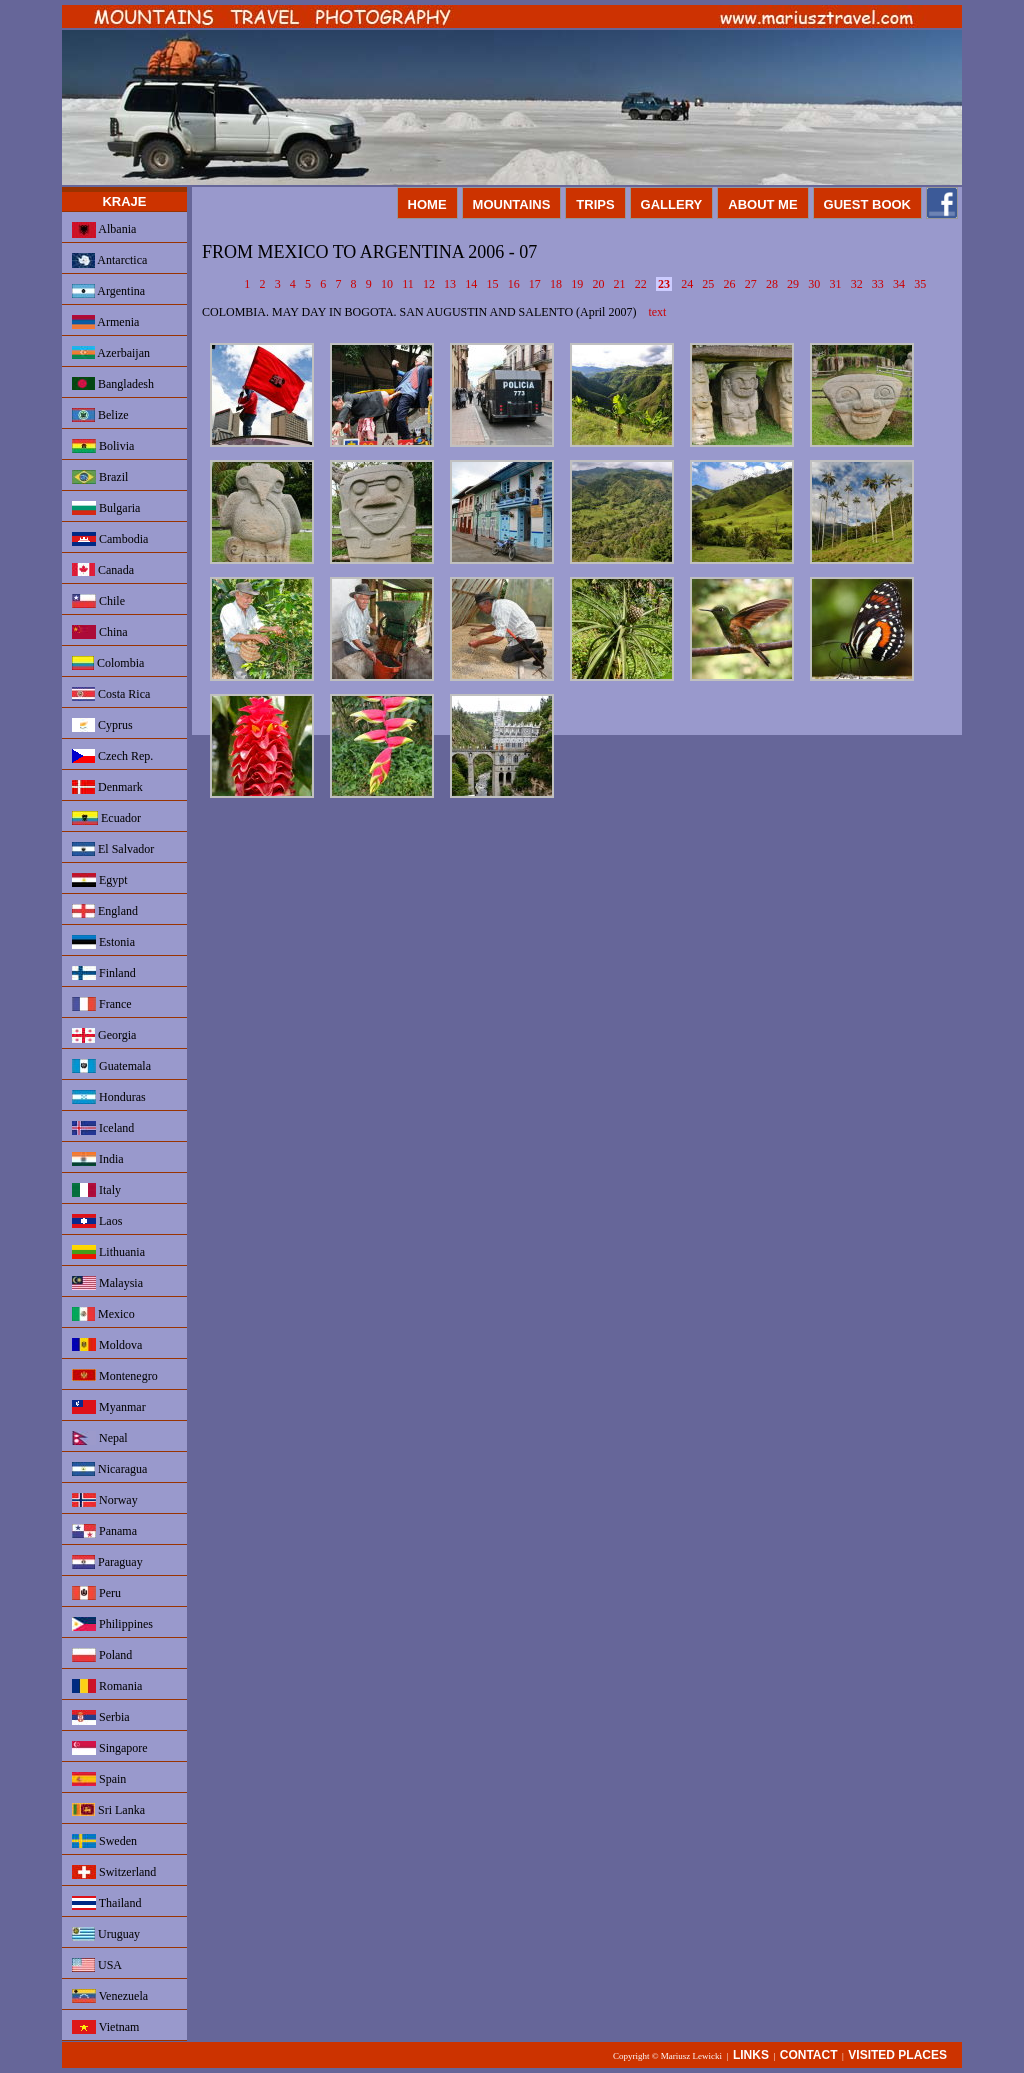  I want to click on TRIPS, so click(595, 204).